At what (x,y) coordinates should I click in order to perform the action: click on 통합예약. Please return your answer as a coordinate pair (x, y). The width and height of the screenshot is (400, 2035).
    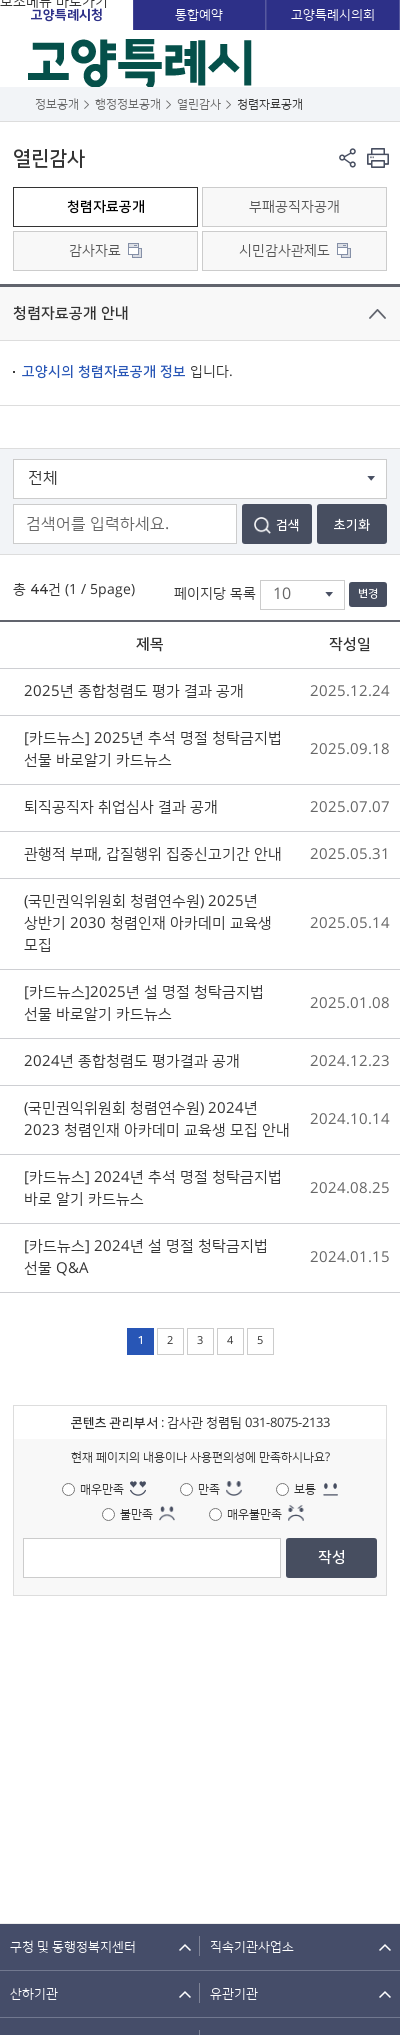
    Looking at the image, I should click on (199, 15).